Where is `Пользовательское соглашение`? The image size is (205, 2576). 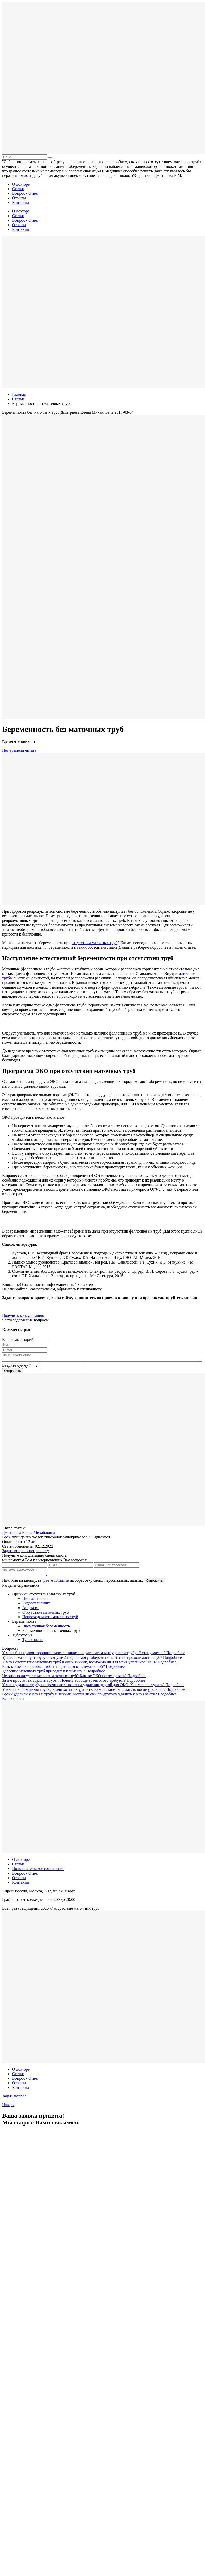 Пользовательское соглашение is located at coordinates (38, 1871).